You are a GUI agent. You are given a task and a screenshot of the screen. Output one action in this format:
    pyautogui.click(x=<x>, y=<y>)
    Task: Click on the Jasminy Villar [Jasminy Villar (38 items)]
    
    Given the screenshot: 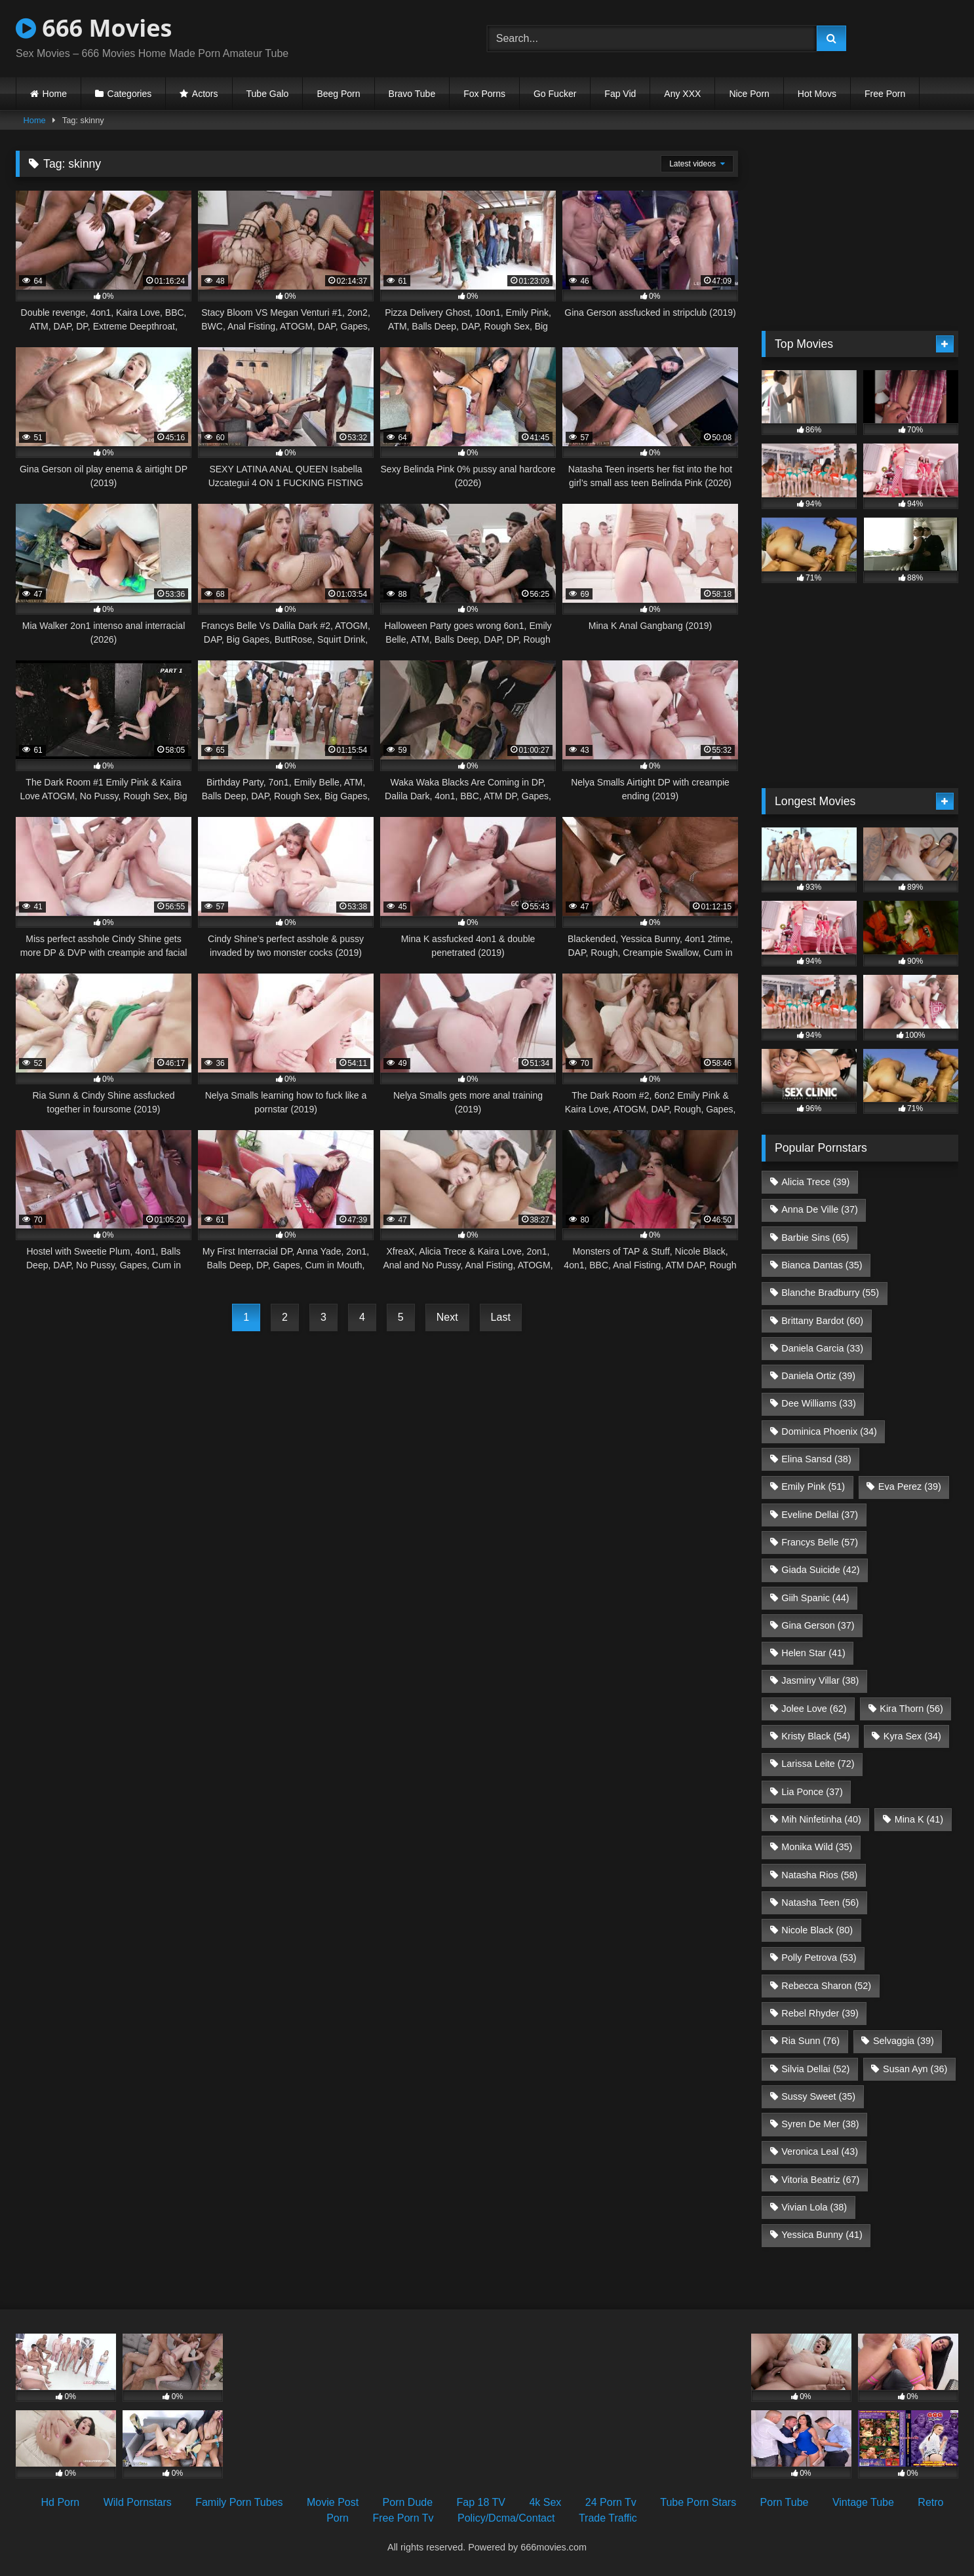 What is the action you would take?
    pyautogui.click(x=820, y=1680)
    